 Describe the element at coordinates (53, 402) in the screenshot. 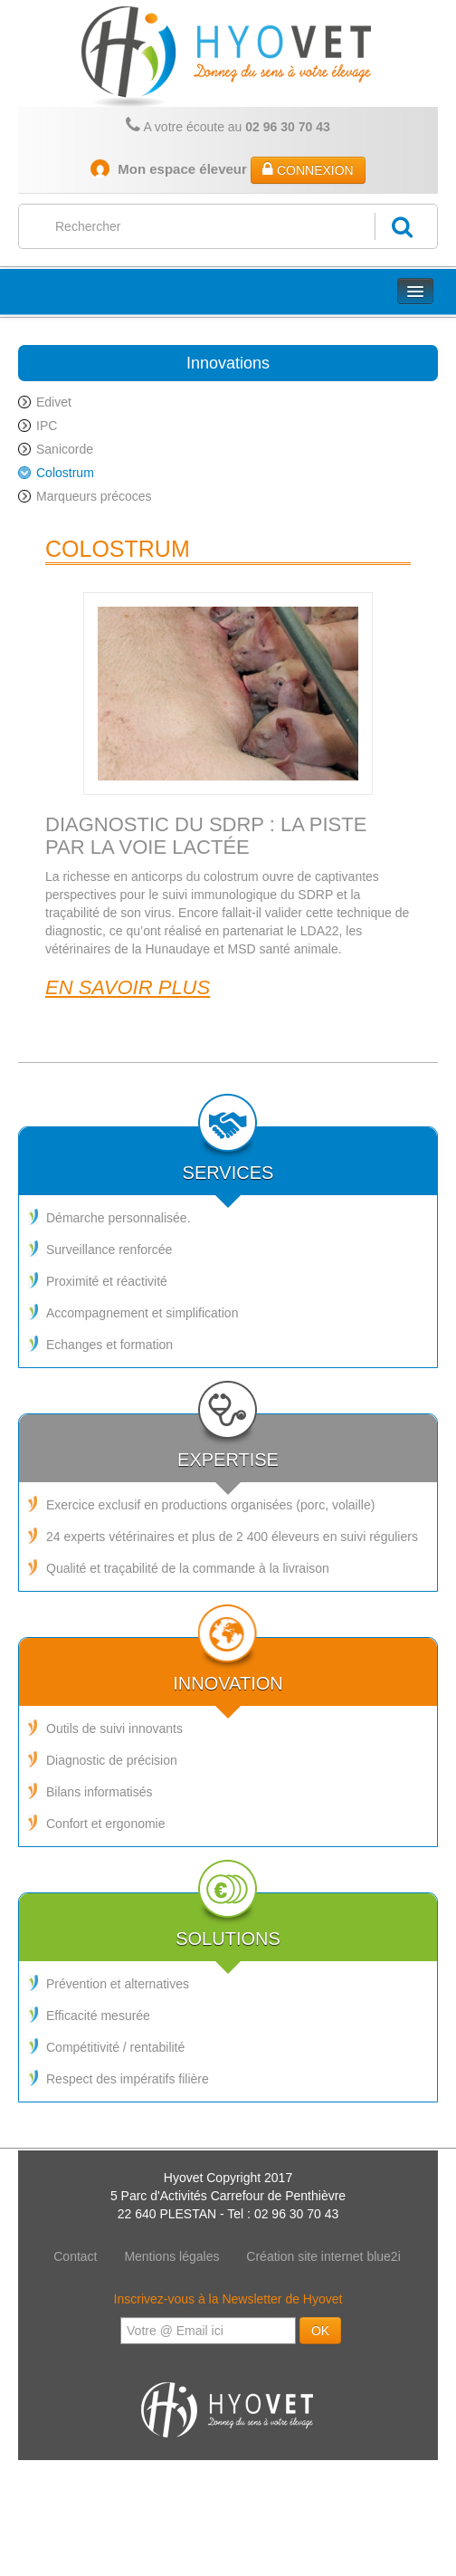

I see `Edivet` at that location.